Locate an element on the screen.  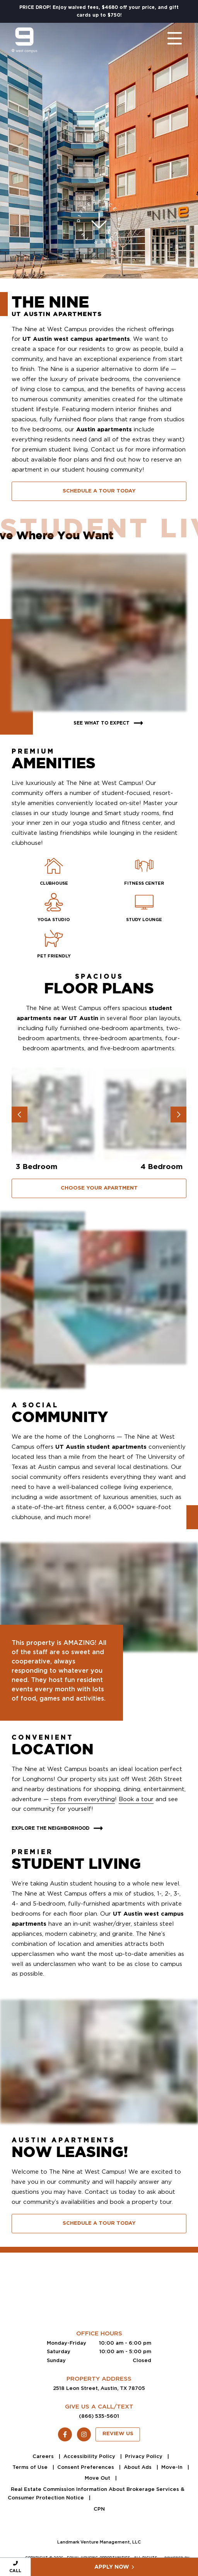
Review Us is located at coordinates (117, 2433).